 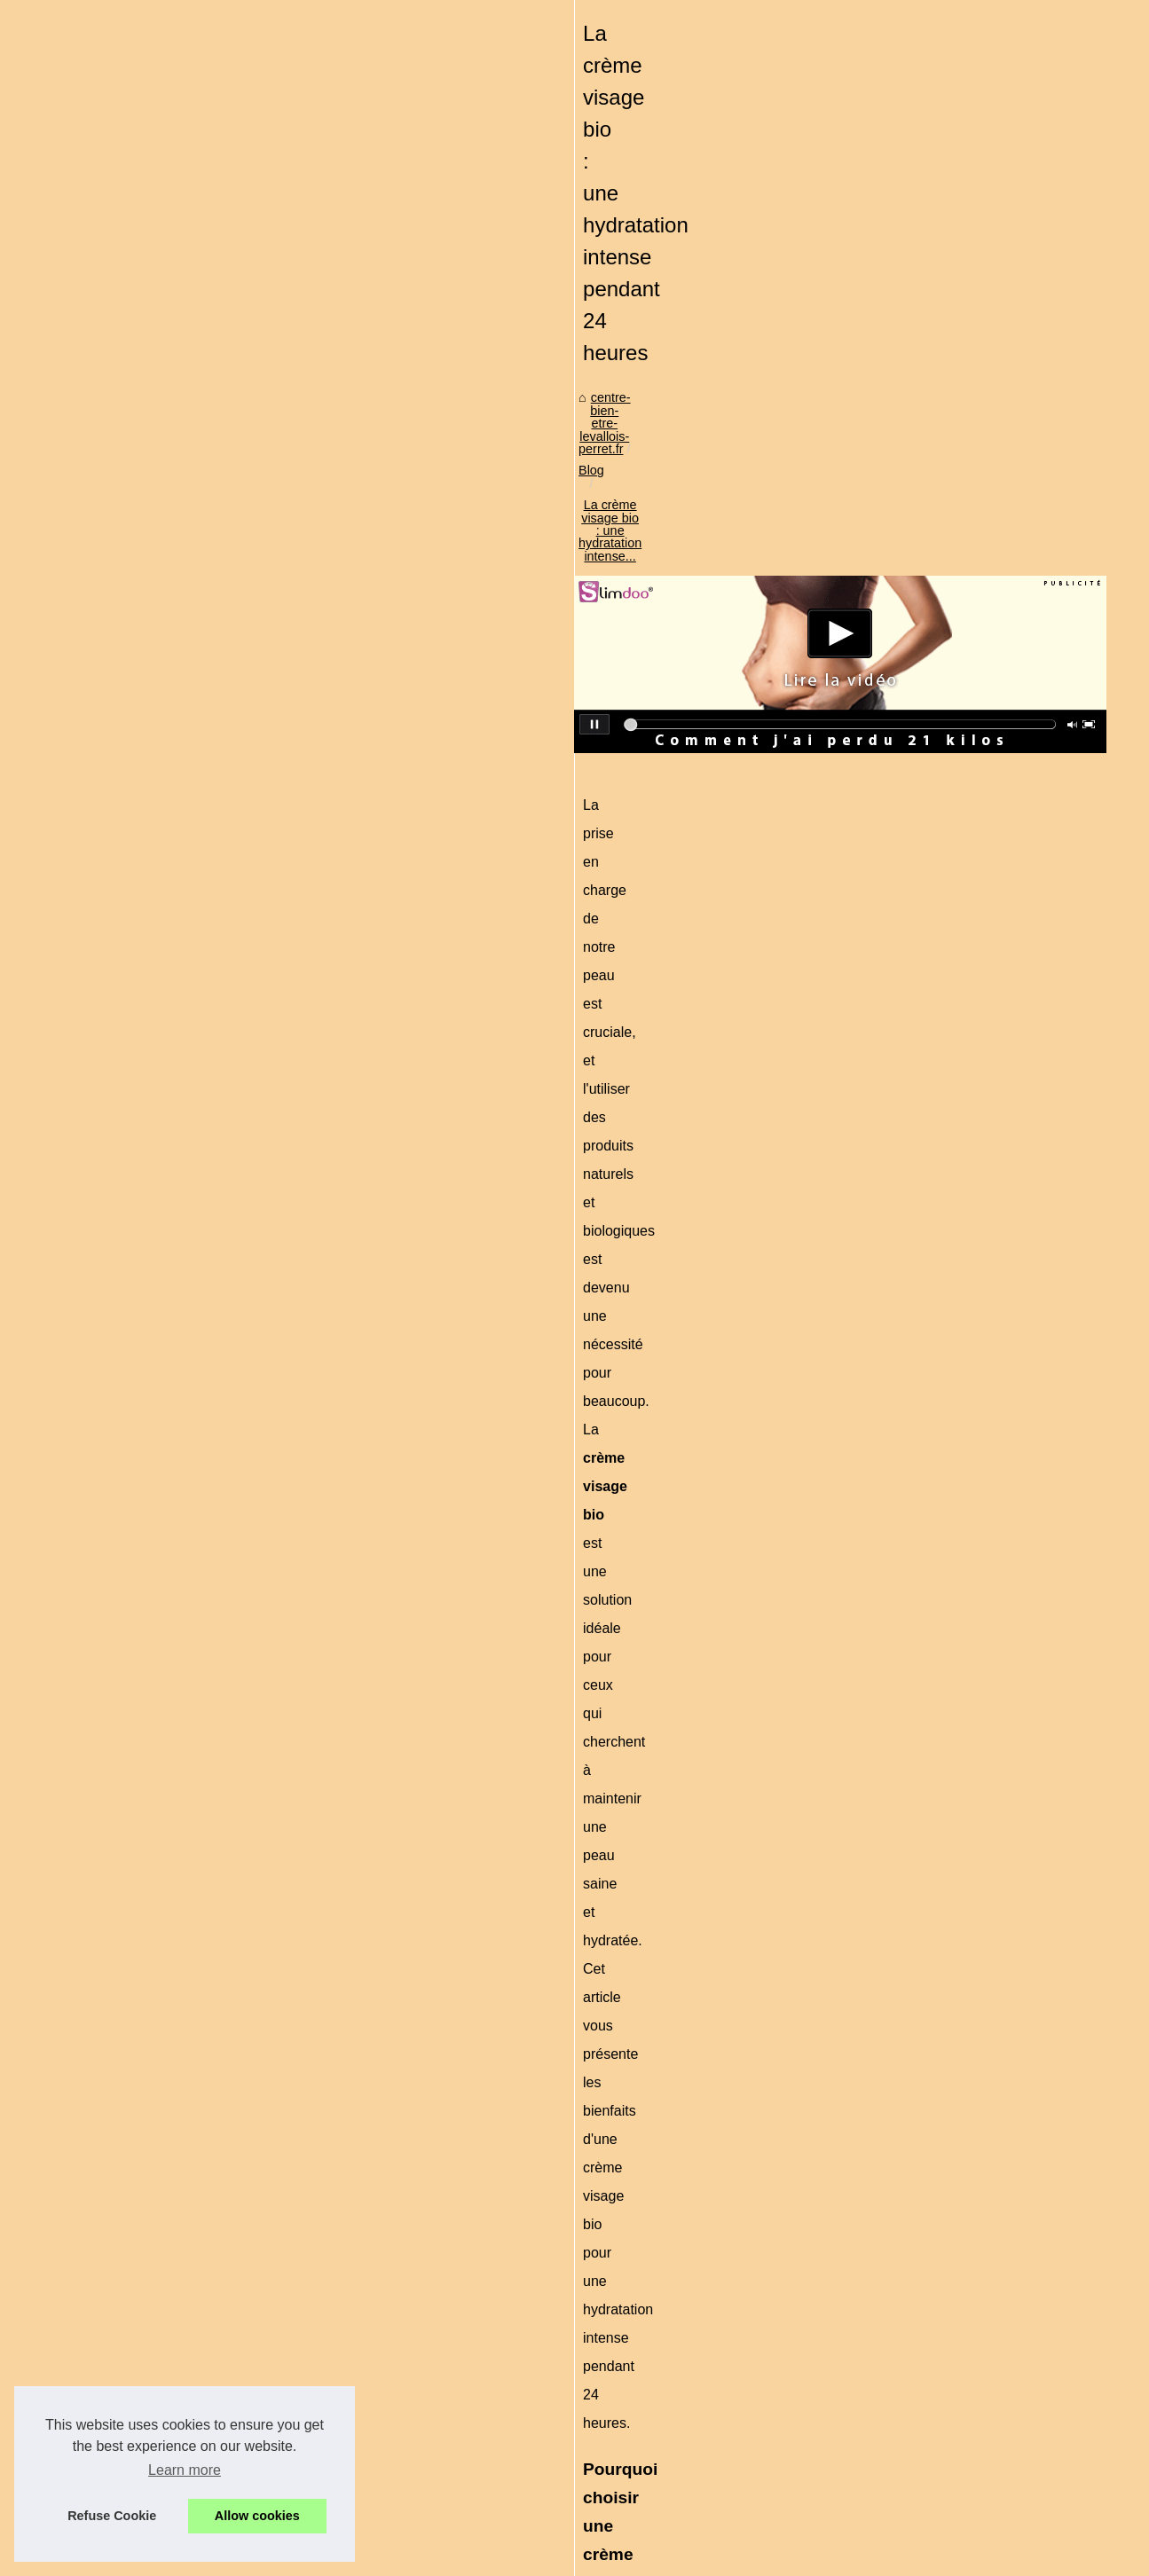 What do you see at coordinates (945, 1603) in the screenshot?
I see `Massage naturiste à Paris :...` at bounding box center [945, 1603].